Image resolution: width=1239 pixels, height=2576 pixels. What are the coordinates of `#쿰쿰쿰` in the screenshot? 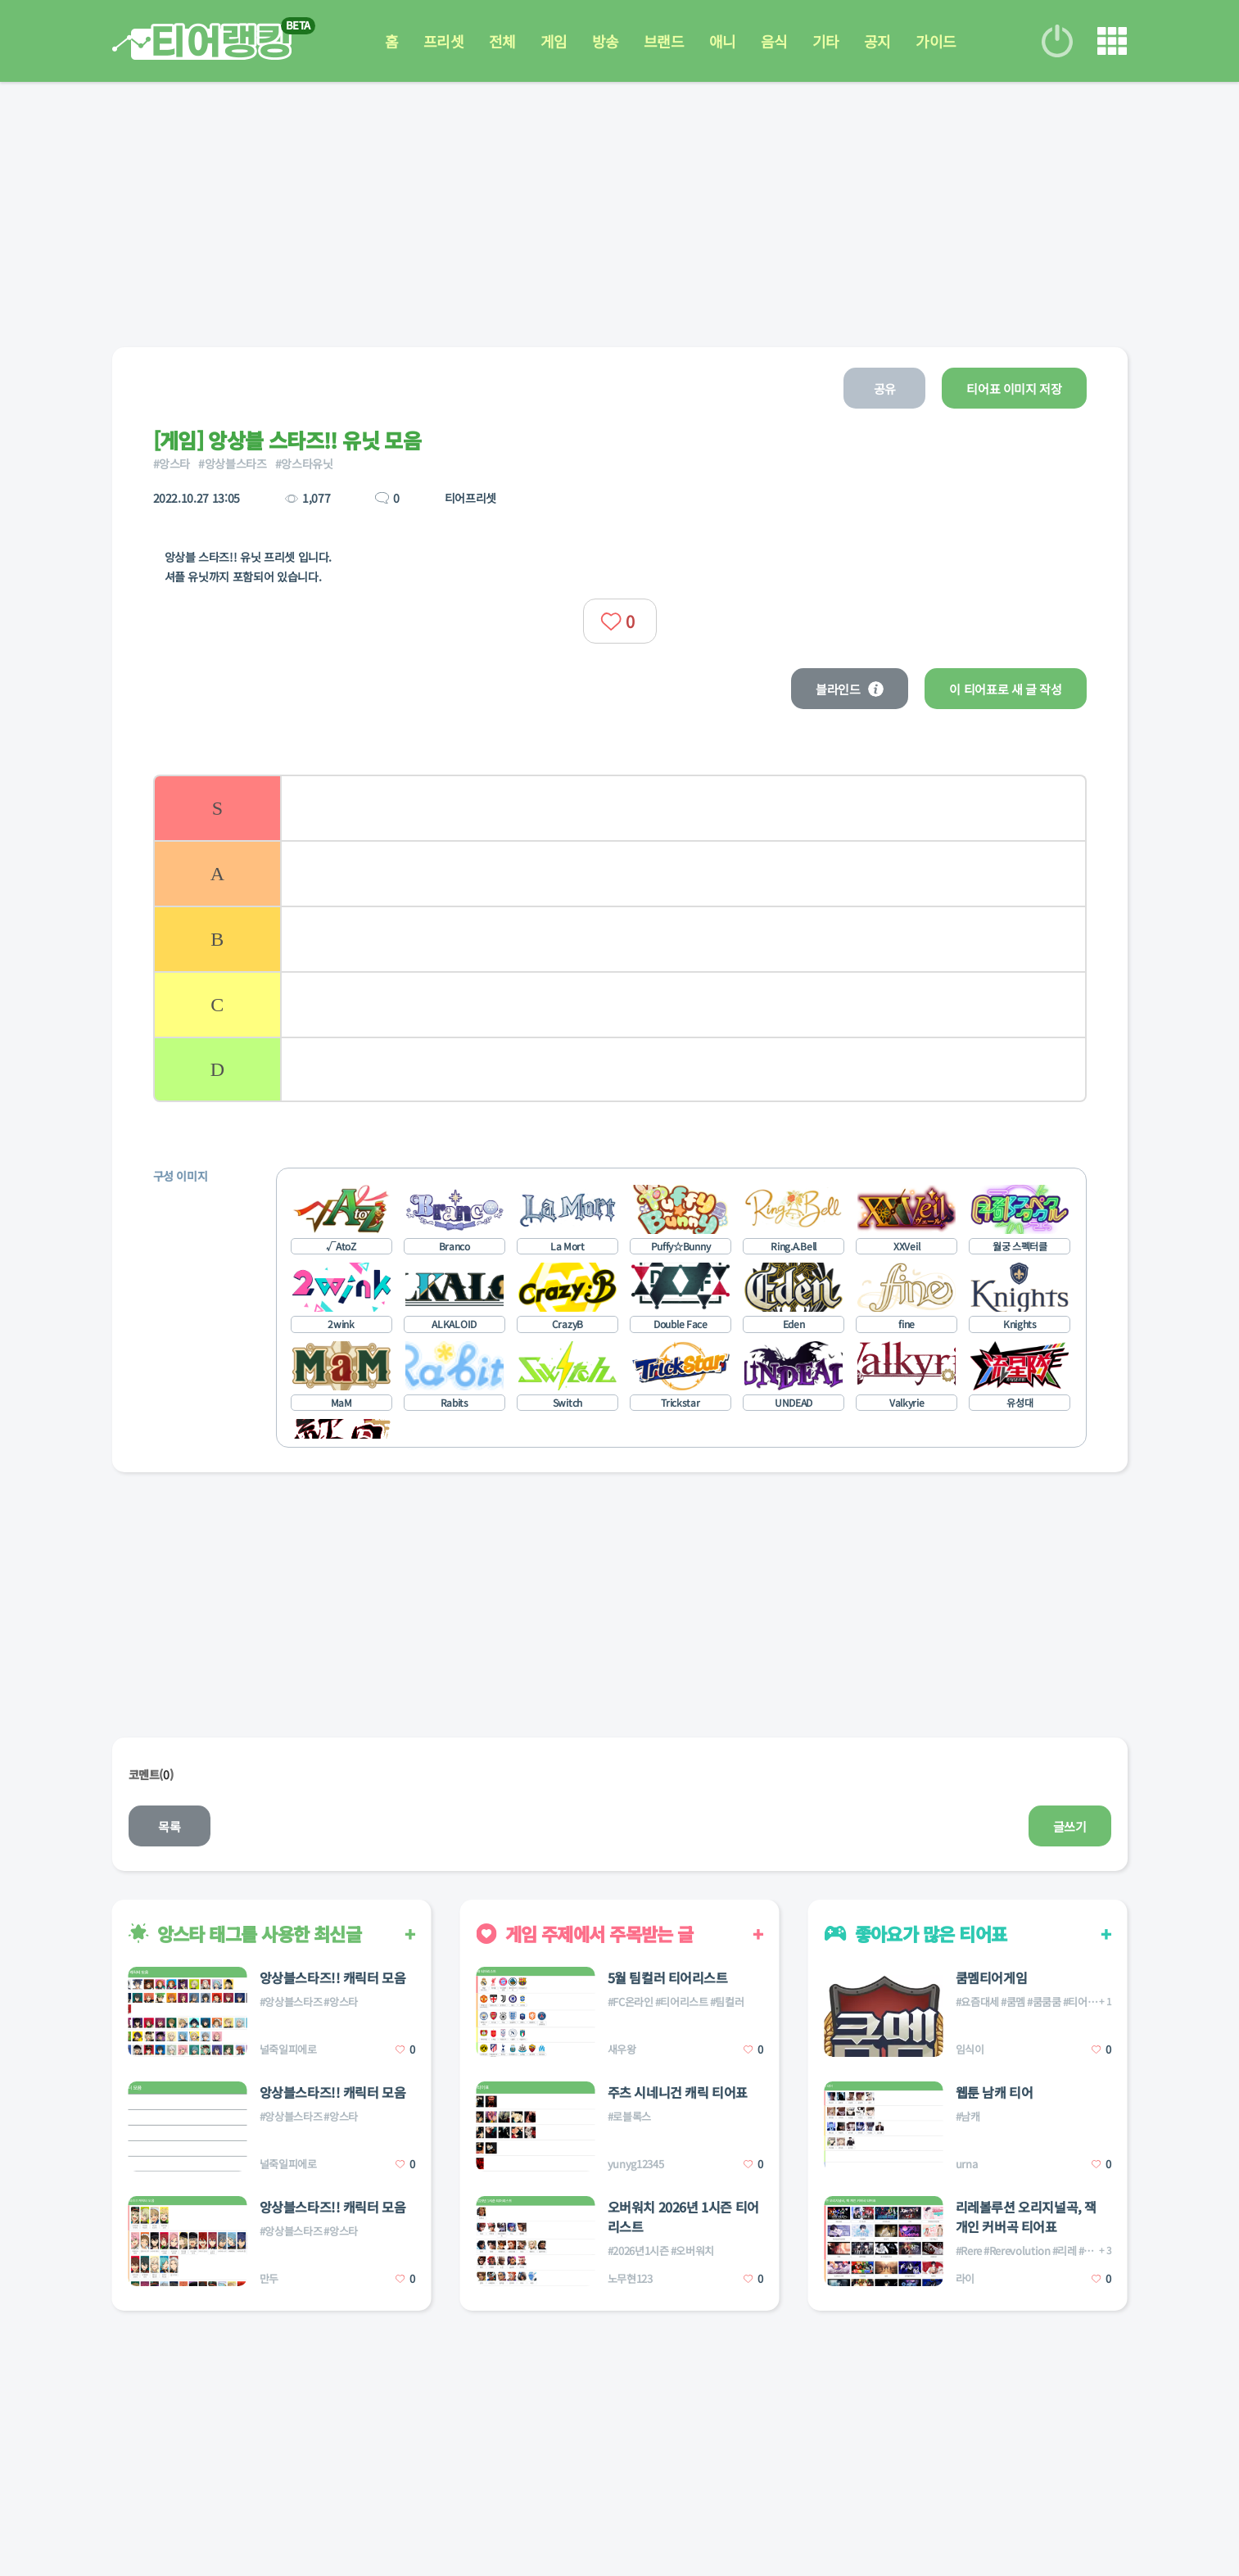 It's located at (1044, 2001).